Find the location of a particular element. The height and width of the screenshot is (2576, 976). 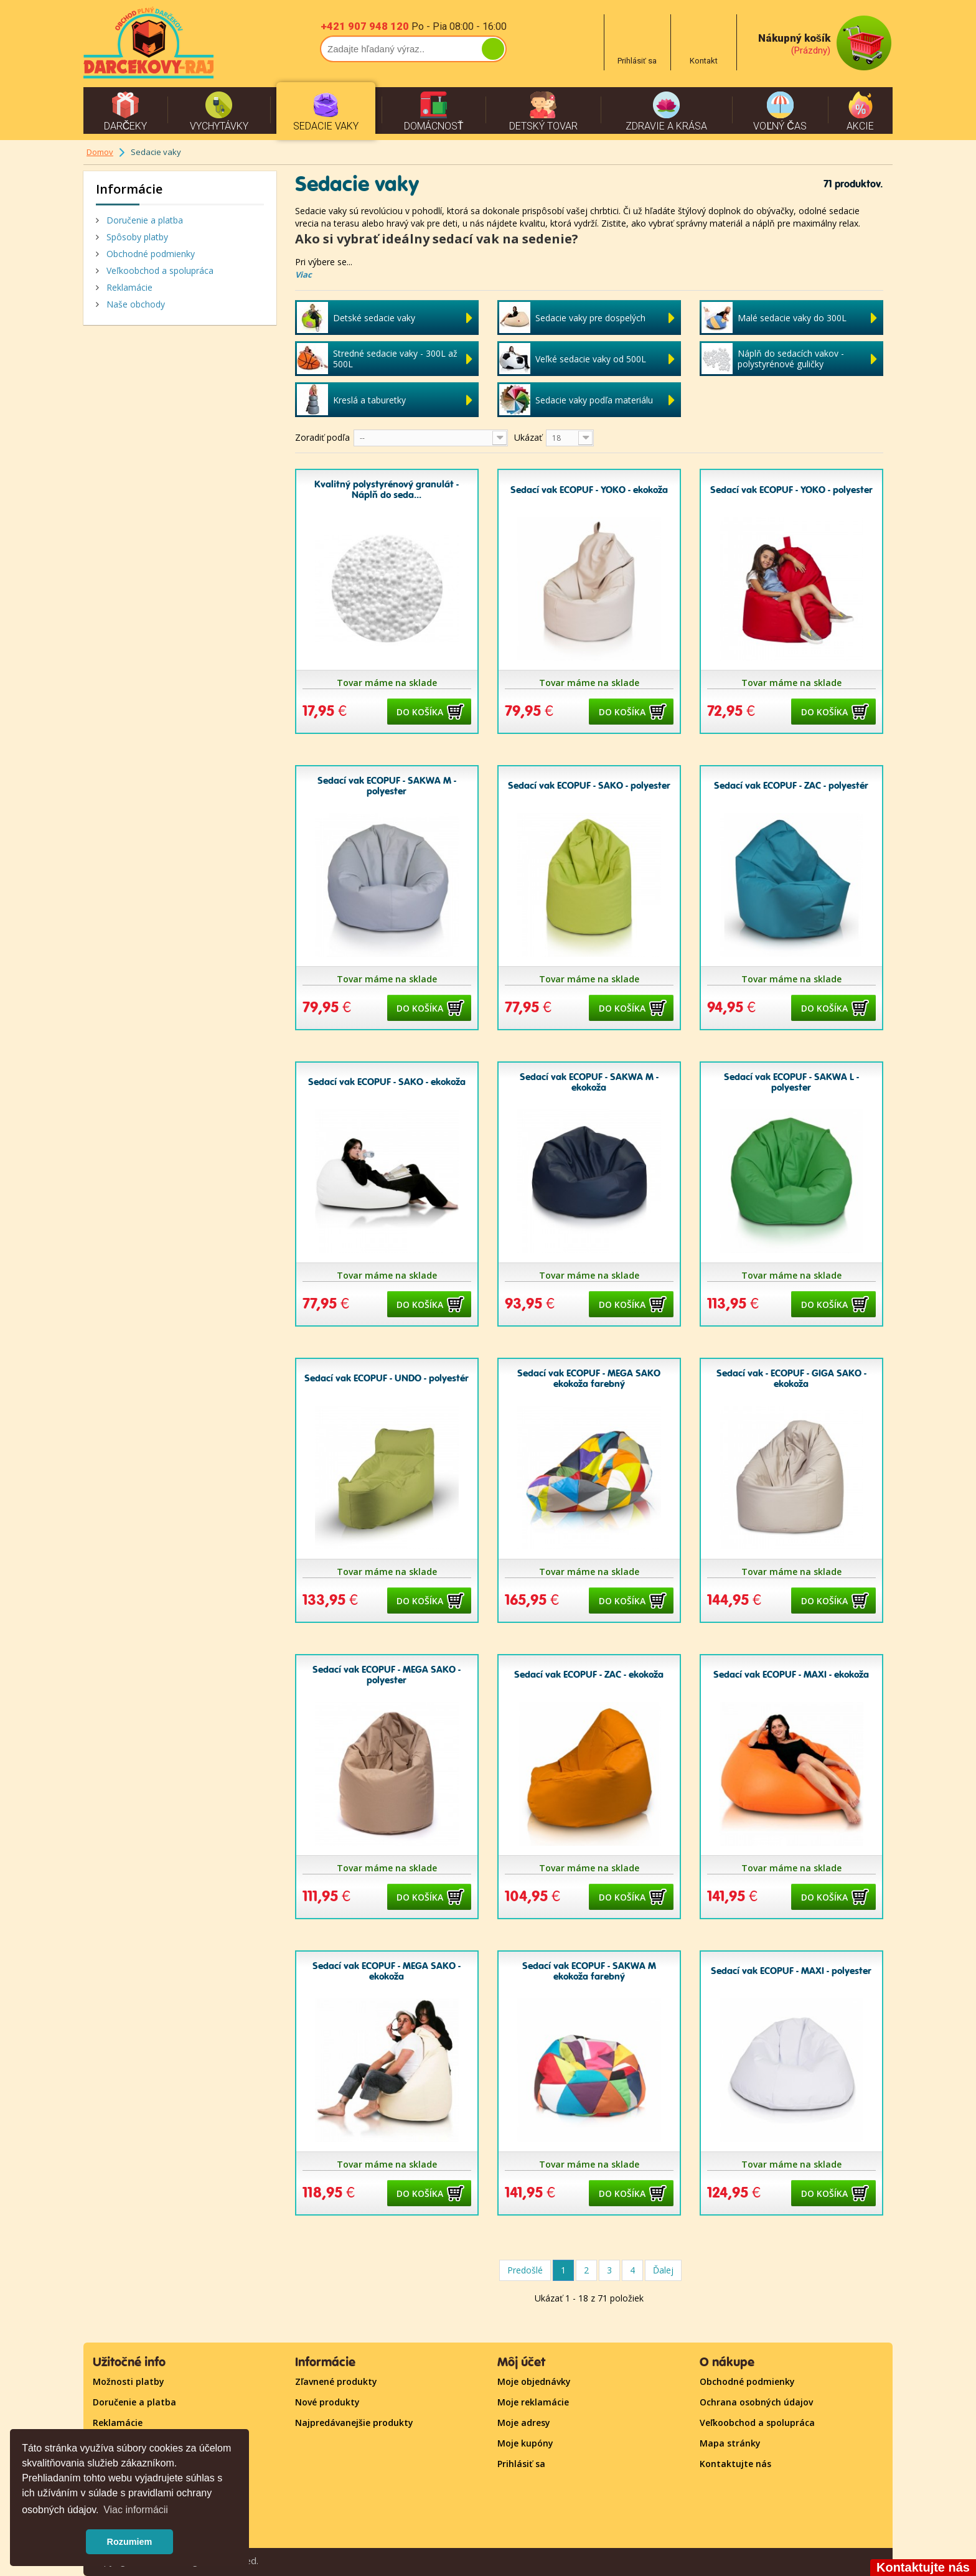

Mapa stránky is located at coordinates (730, 2443).